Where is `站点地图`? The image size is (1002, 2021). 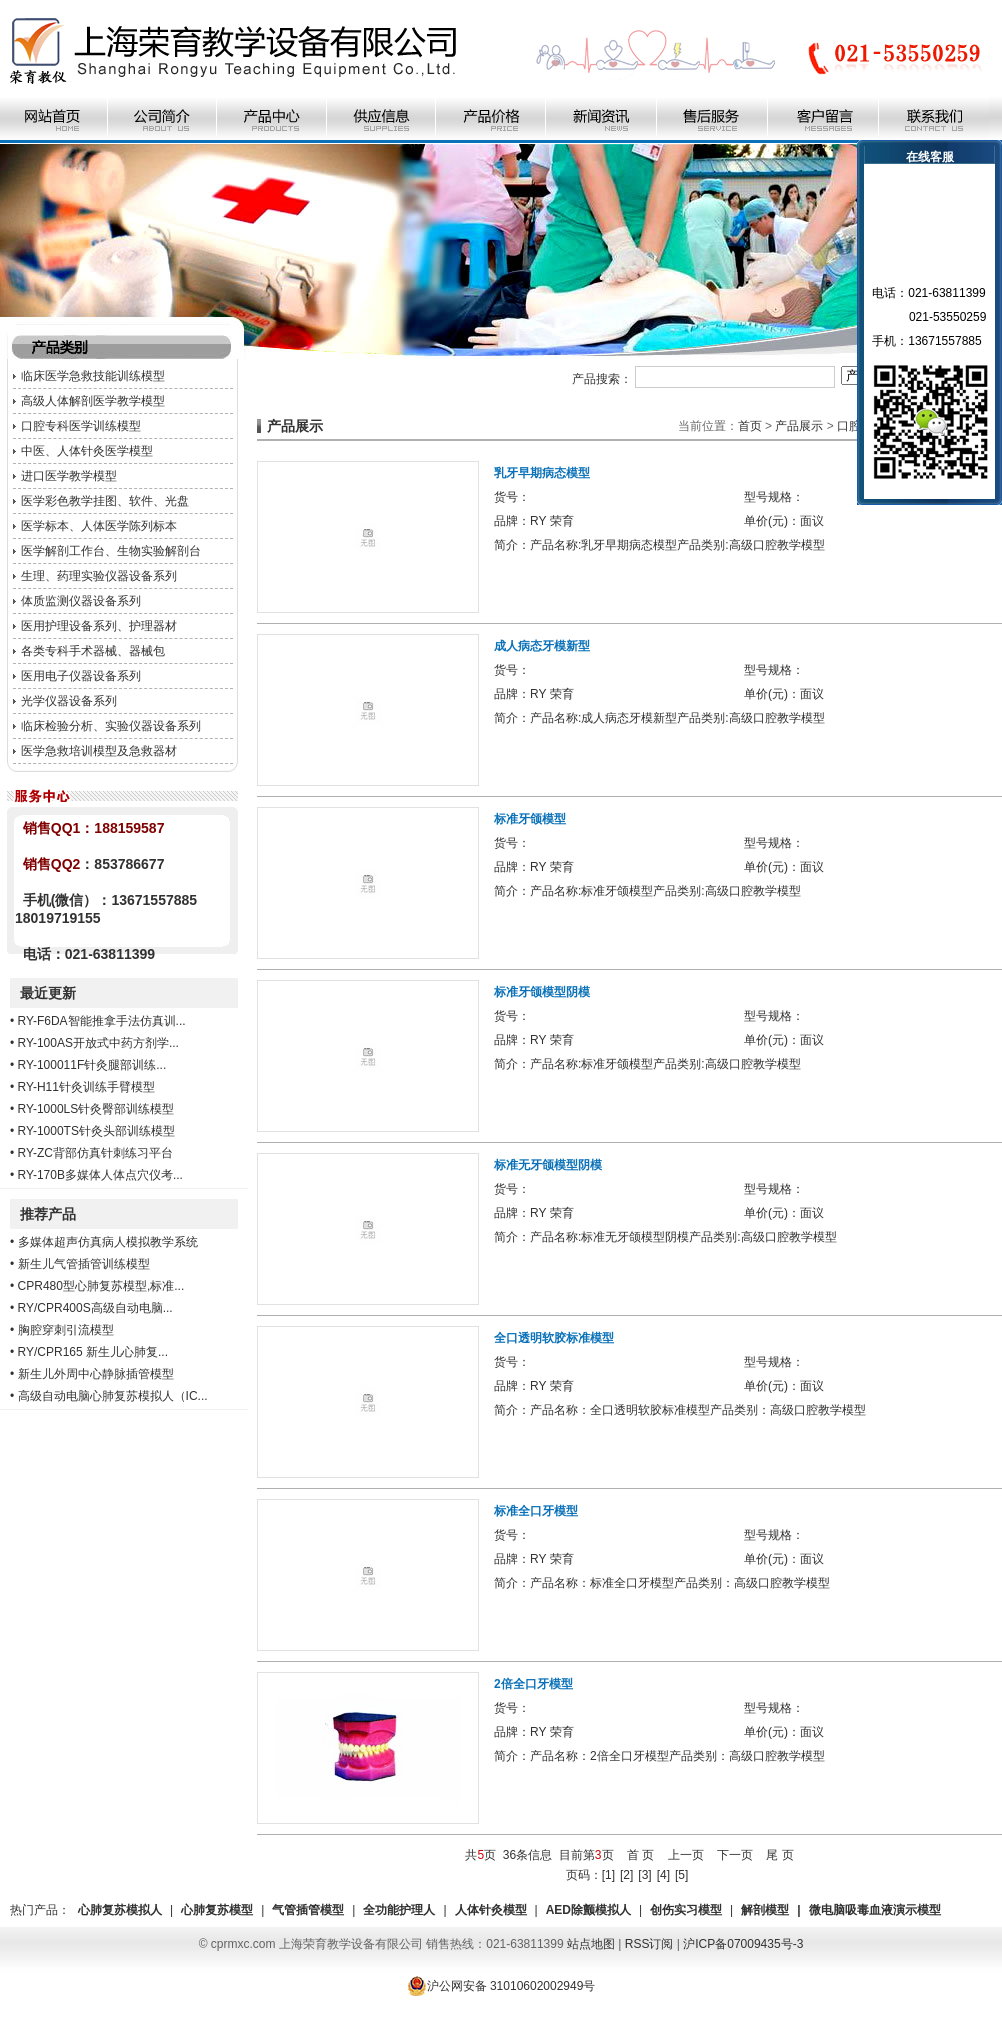 站点地图 is located at coordinates (591, 1944).